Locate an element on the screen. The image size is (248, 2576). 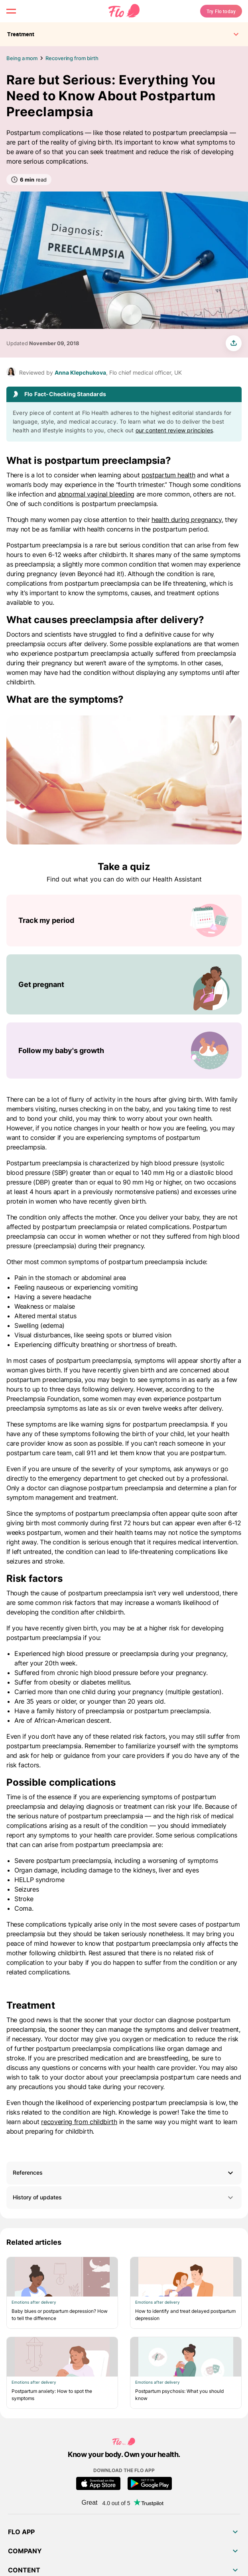
History of updates is located at coordinates (124, 2198).